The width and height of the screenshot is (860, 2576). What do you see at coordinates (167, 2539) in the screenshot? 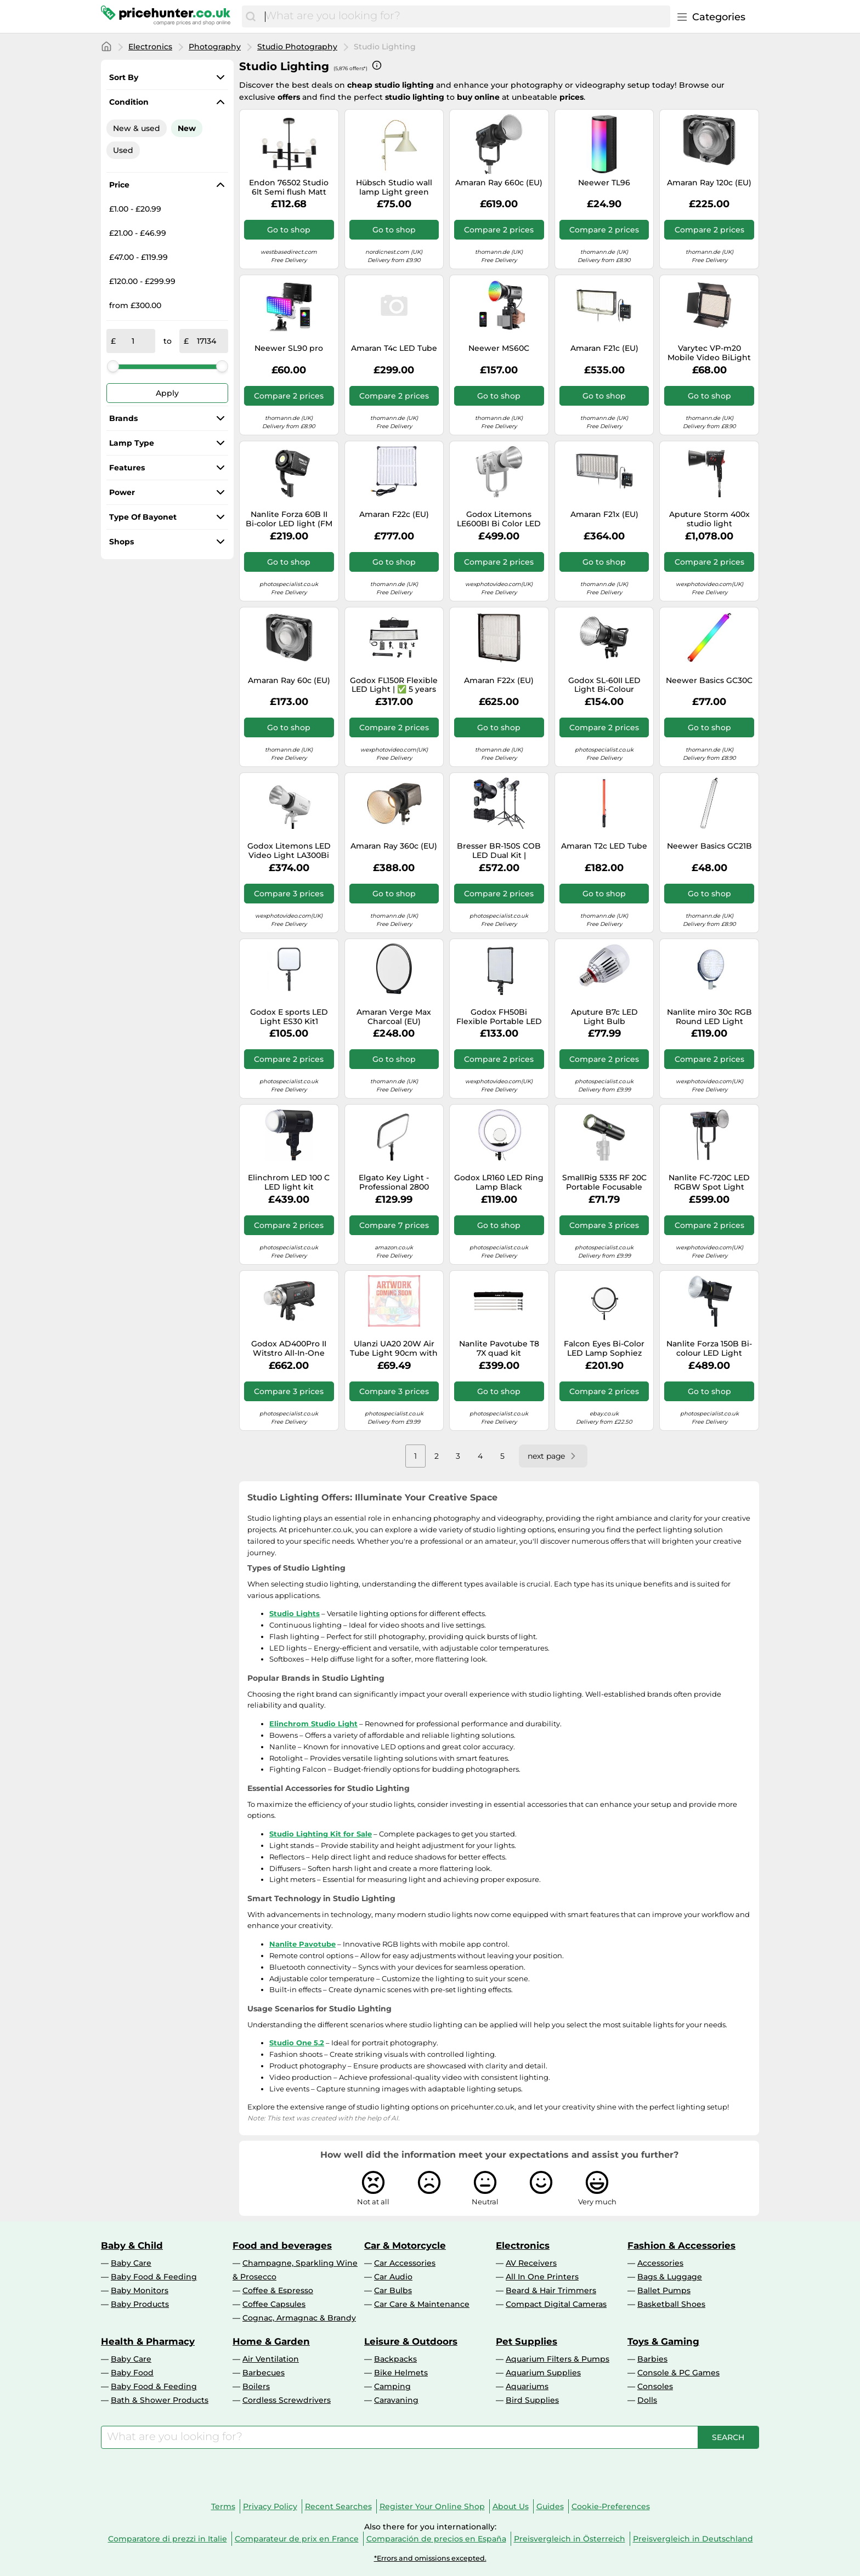
I see `Comparatore di prezzi in Italie` at bounding box center [167, 2539].